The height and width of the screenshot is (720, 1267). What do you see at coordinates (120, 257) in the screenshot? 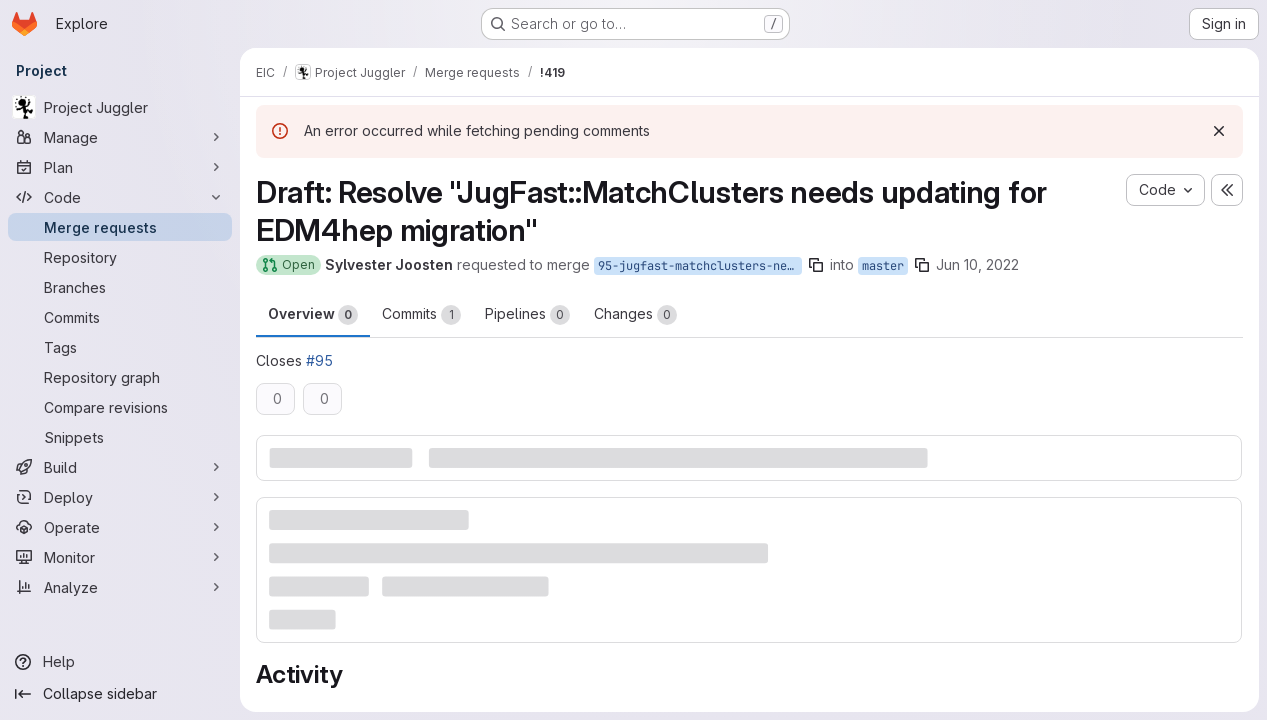
I see `[Repository]` at bounding box center [120, 257].